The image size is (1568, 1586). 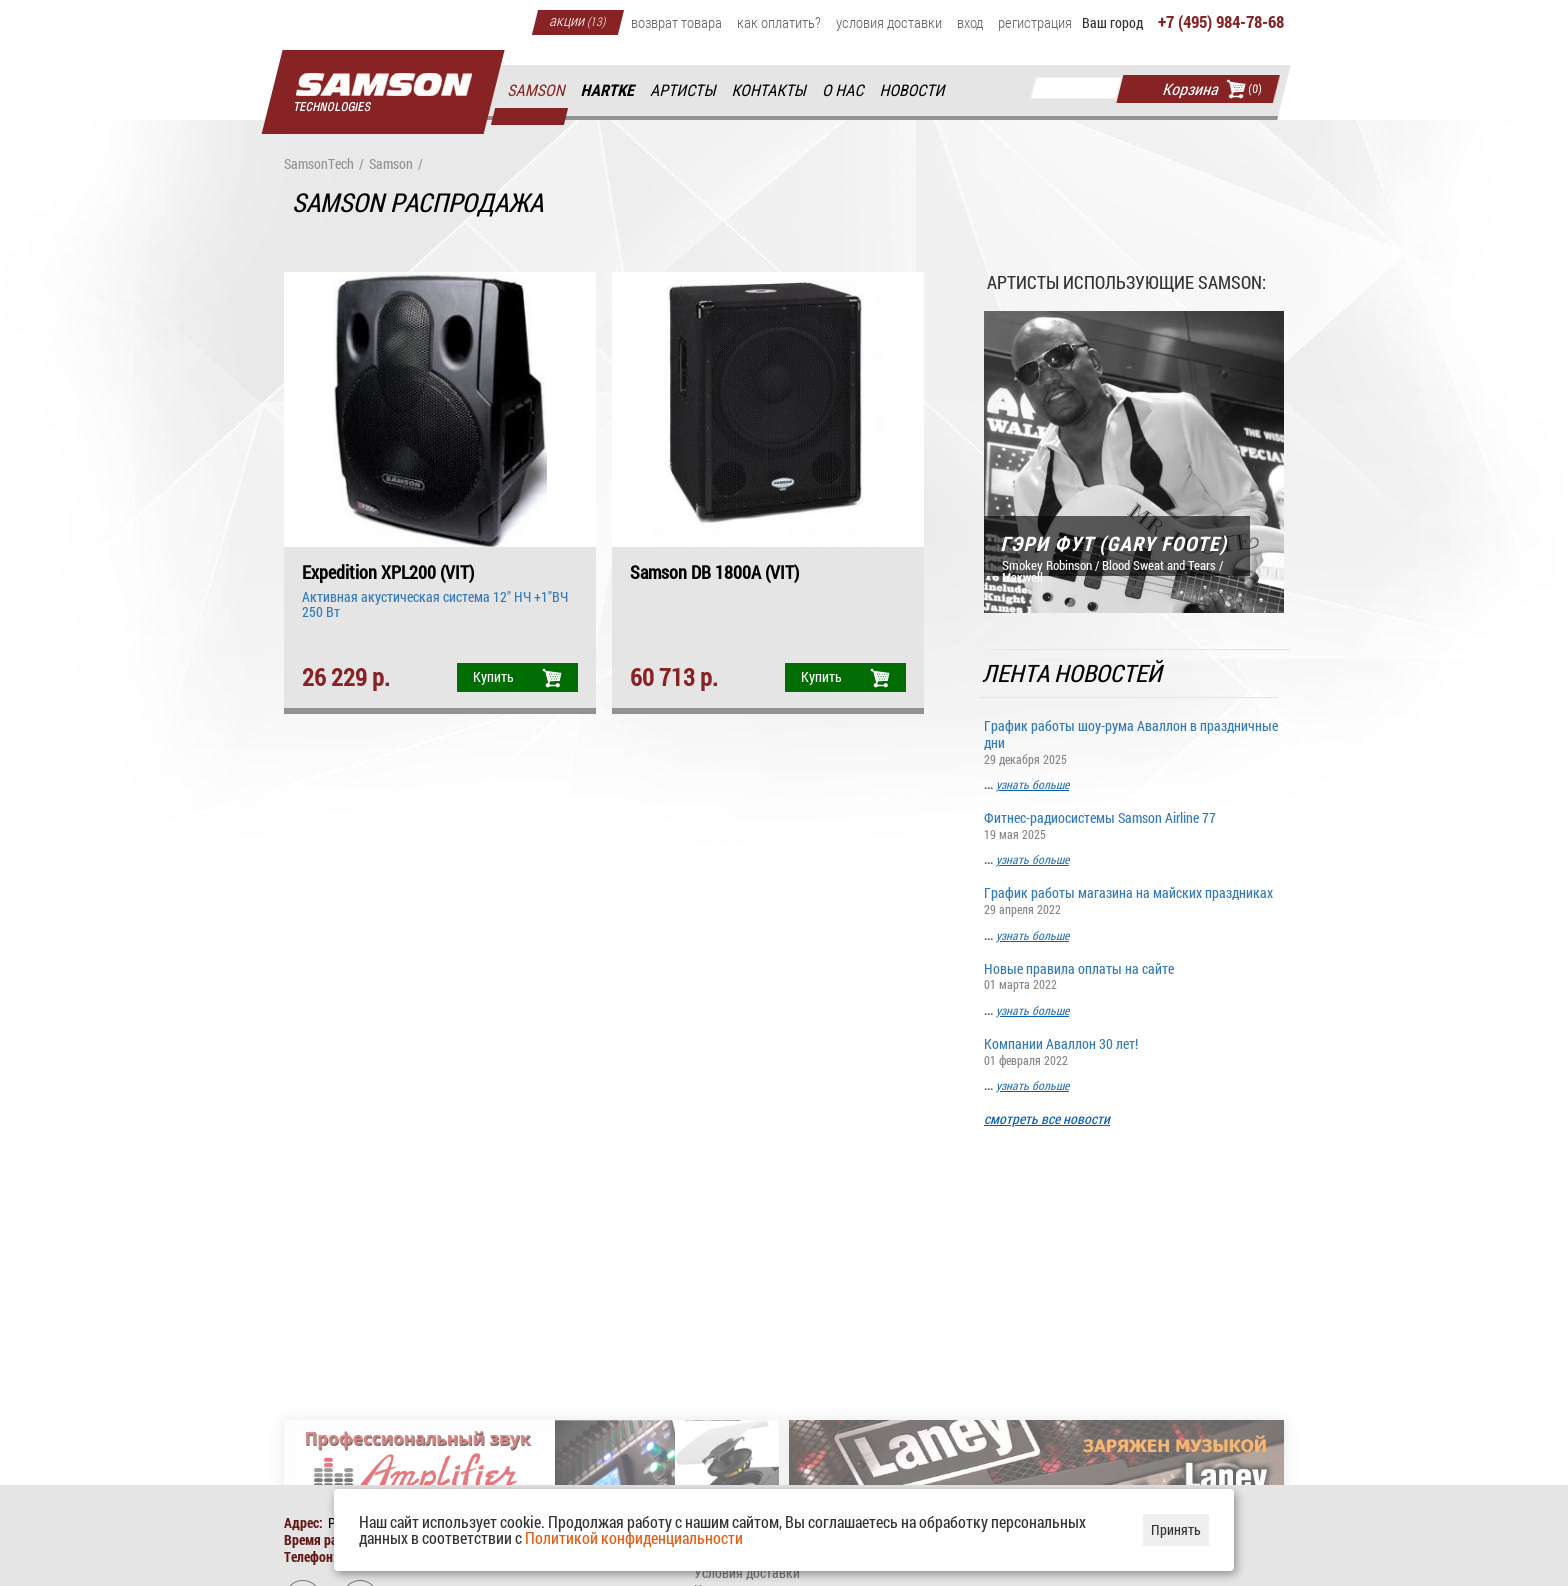 I want to click on О нас, so click(x=844, y=90).